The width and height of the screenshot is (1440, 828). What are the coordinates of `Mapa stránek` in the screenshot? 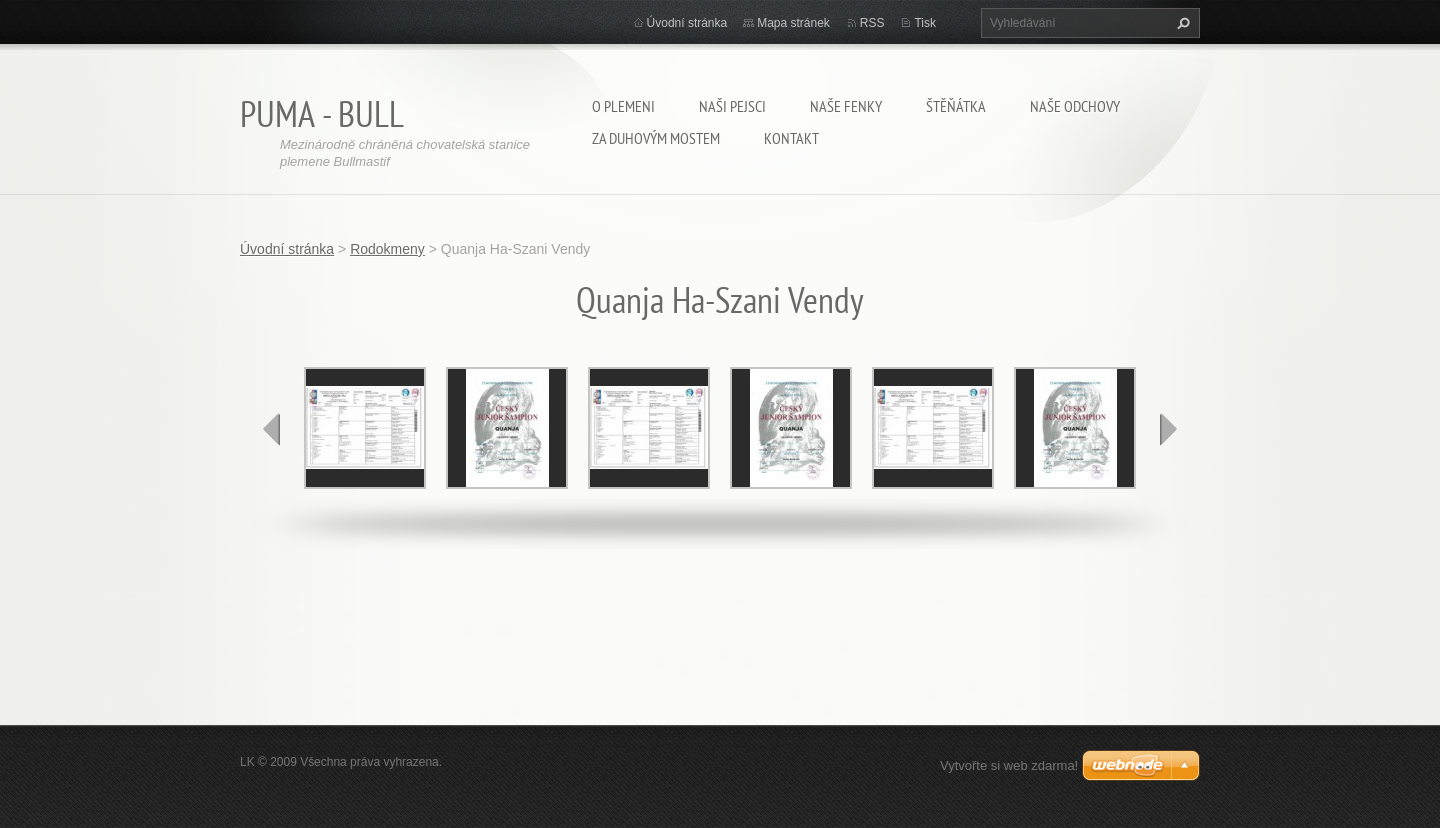 It's located at (793, 23).